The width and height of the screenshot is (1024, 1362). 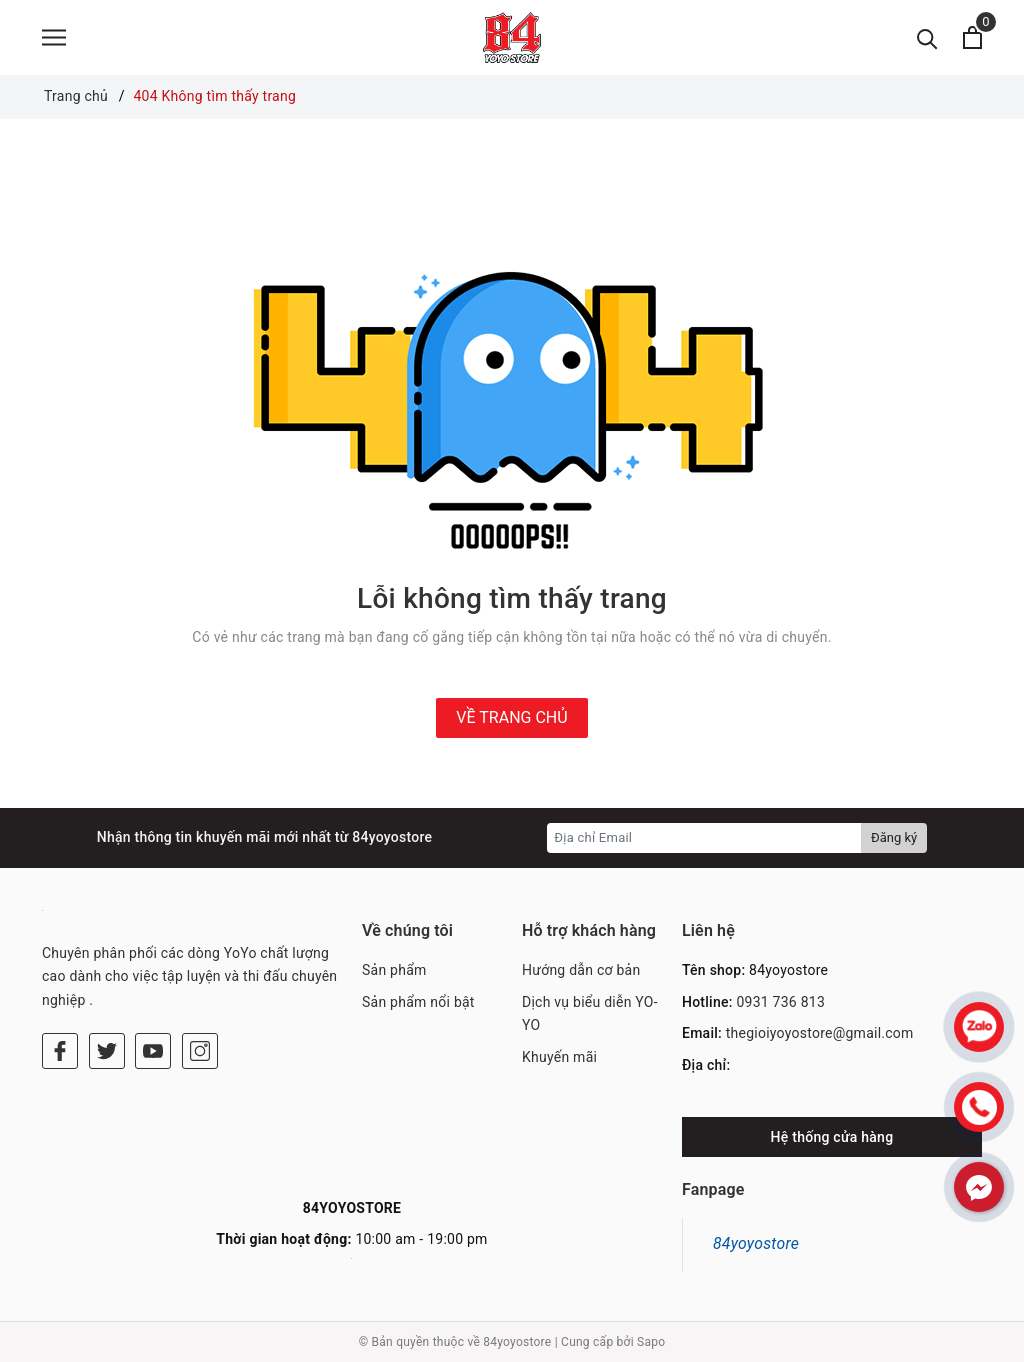 What do you see at coordinates (200, 1051) in the screenshot?
I see `[Instagram]` at bounding box center [200, 1051].